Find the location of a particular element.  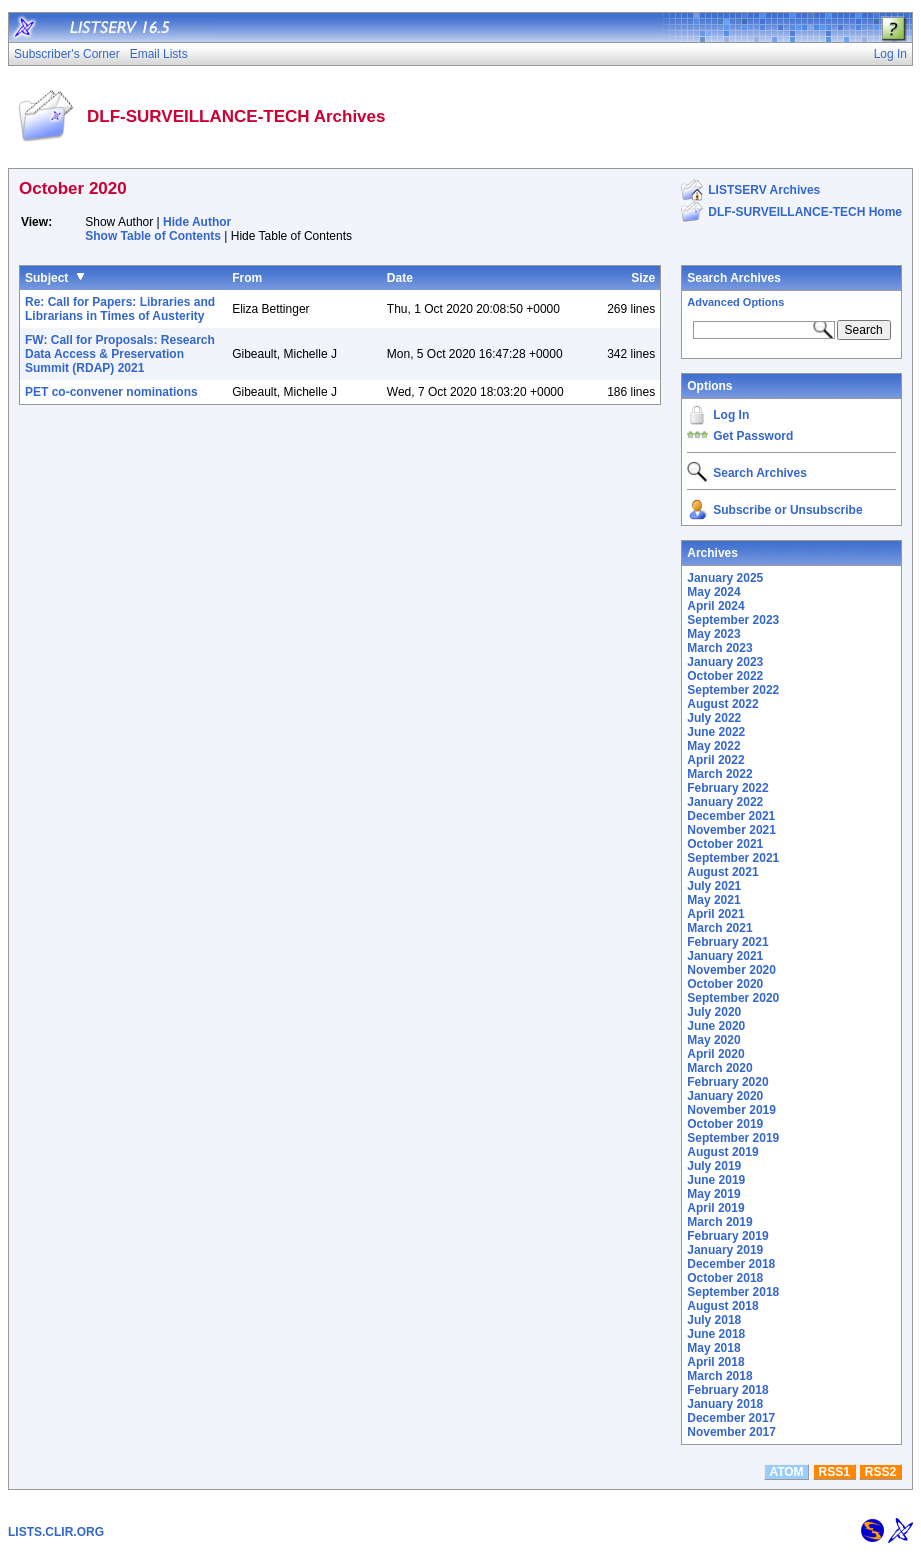

March 2019 is located at coordinates (719, 1222).